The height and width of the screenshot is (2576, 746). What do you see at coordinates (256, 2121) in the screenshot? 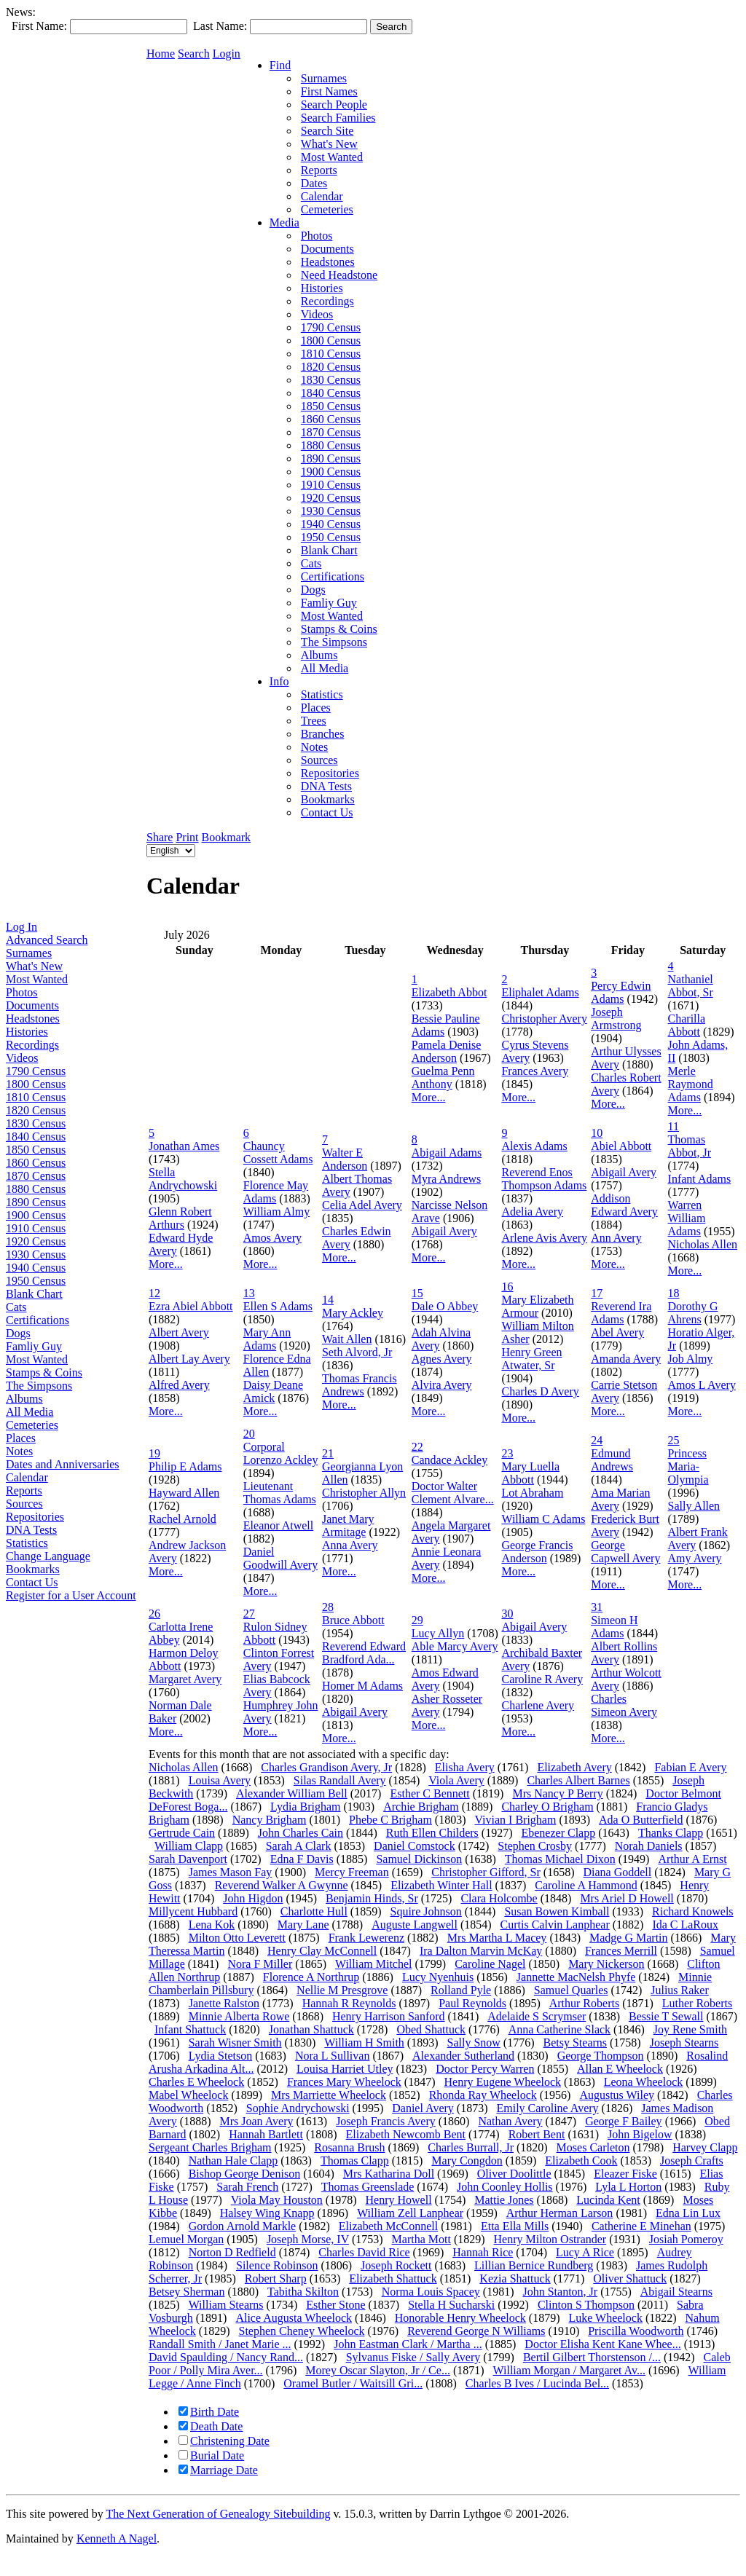
I see `Mrs Joan Avery` at bounding box center [256, 2121].